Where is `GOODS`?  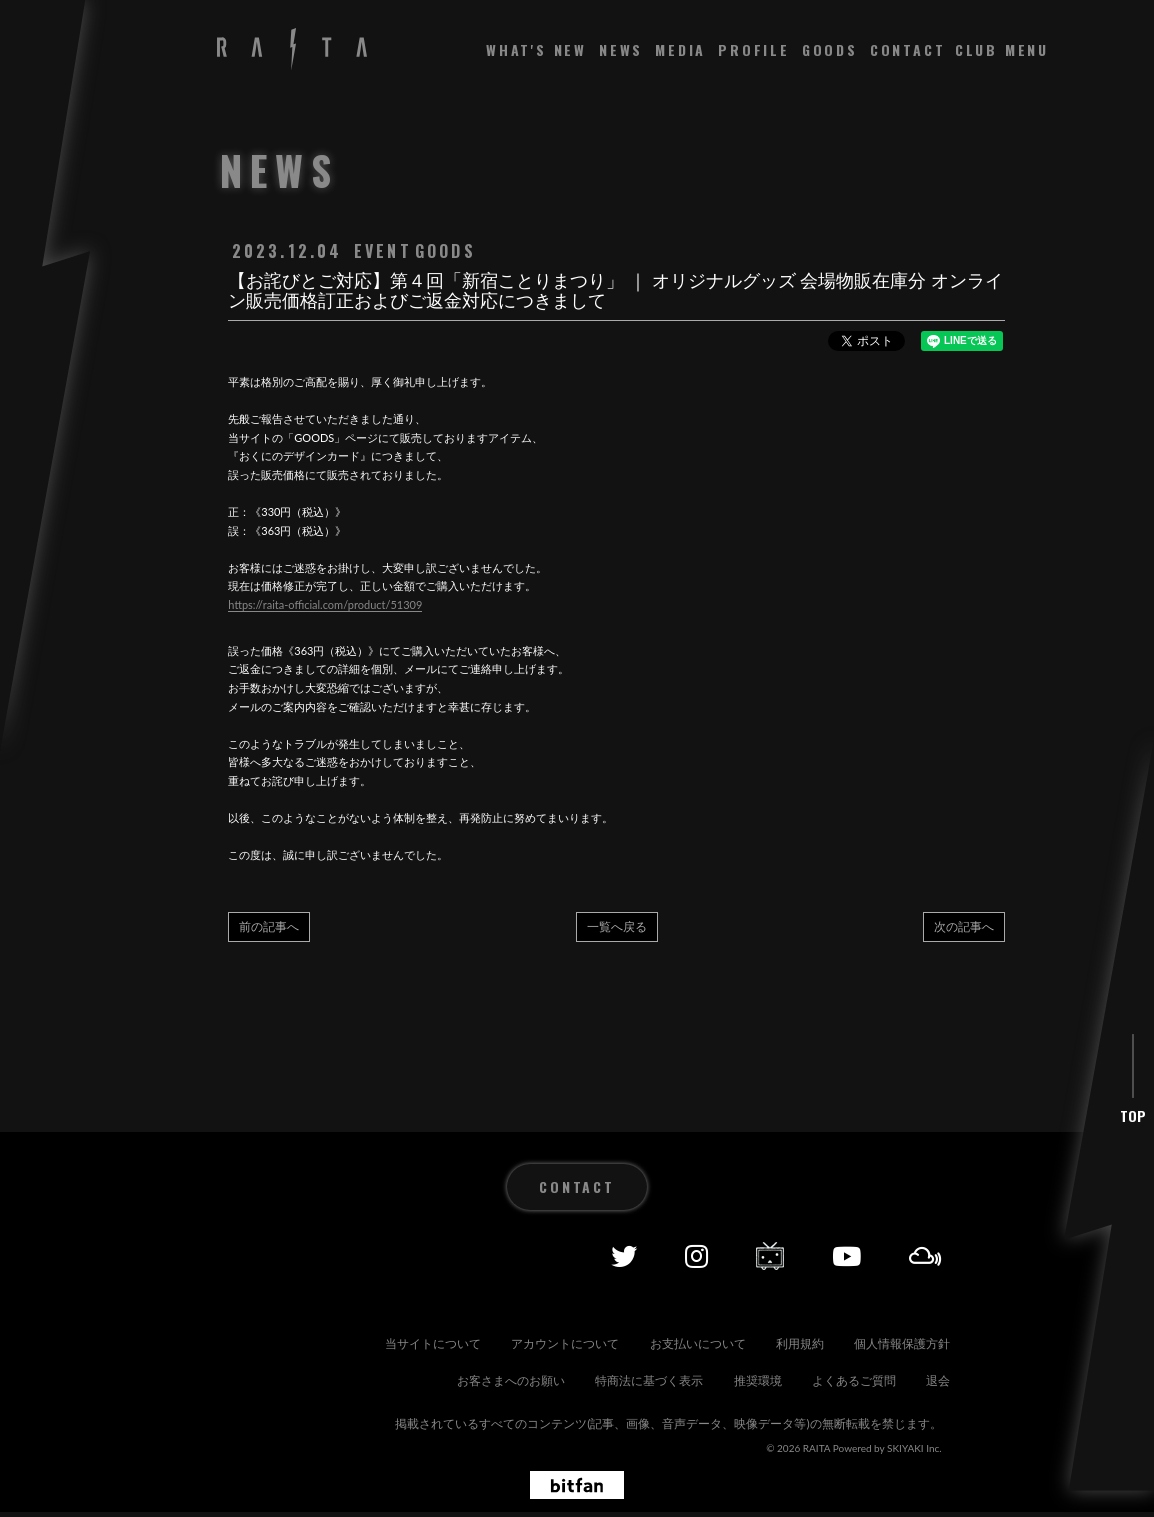
GOODS is located at coordinates (830, 49).